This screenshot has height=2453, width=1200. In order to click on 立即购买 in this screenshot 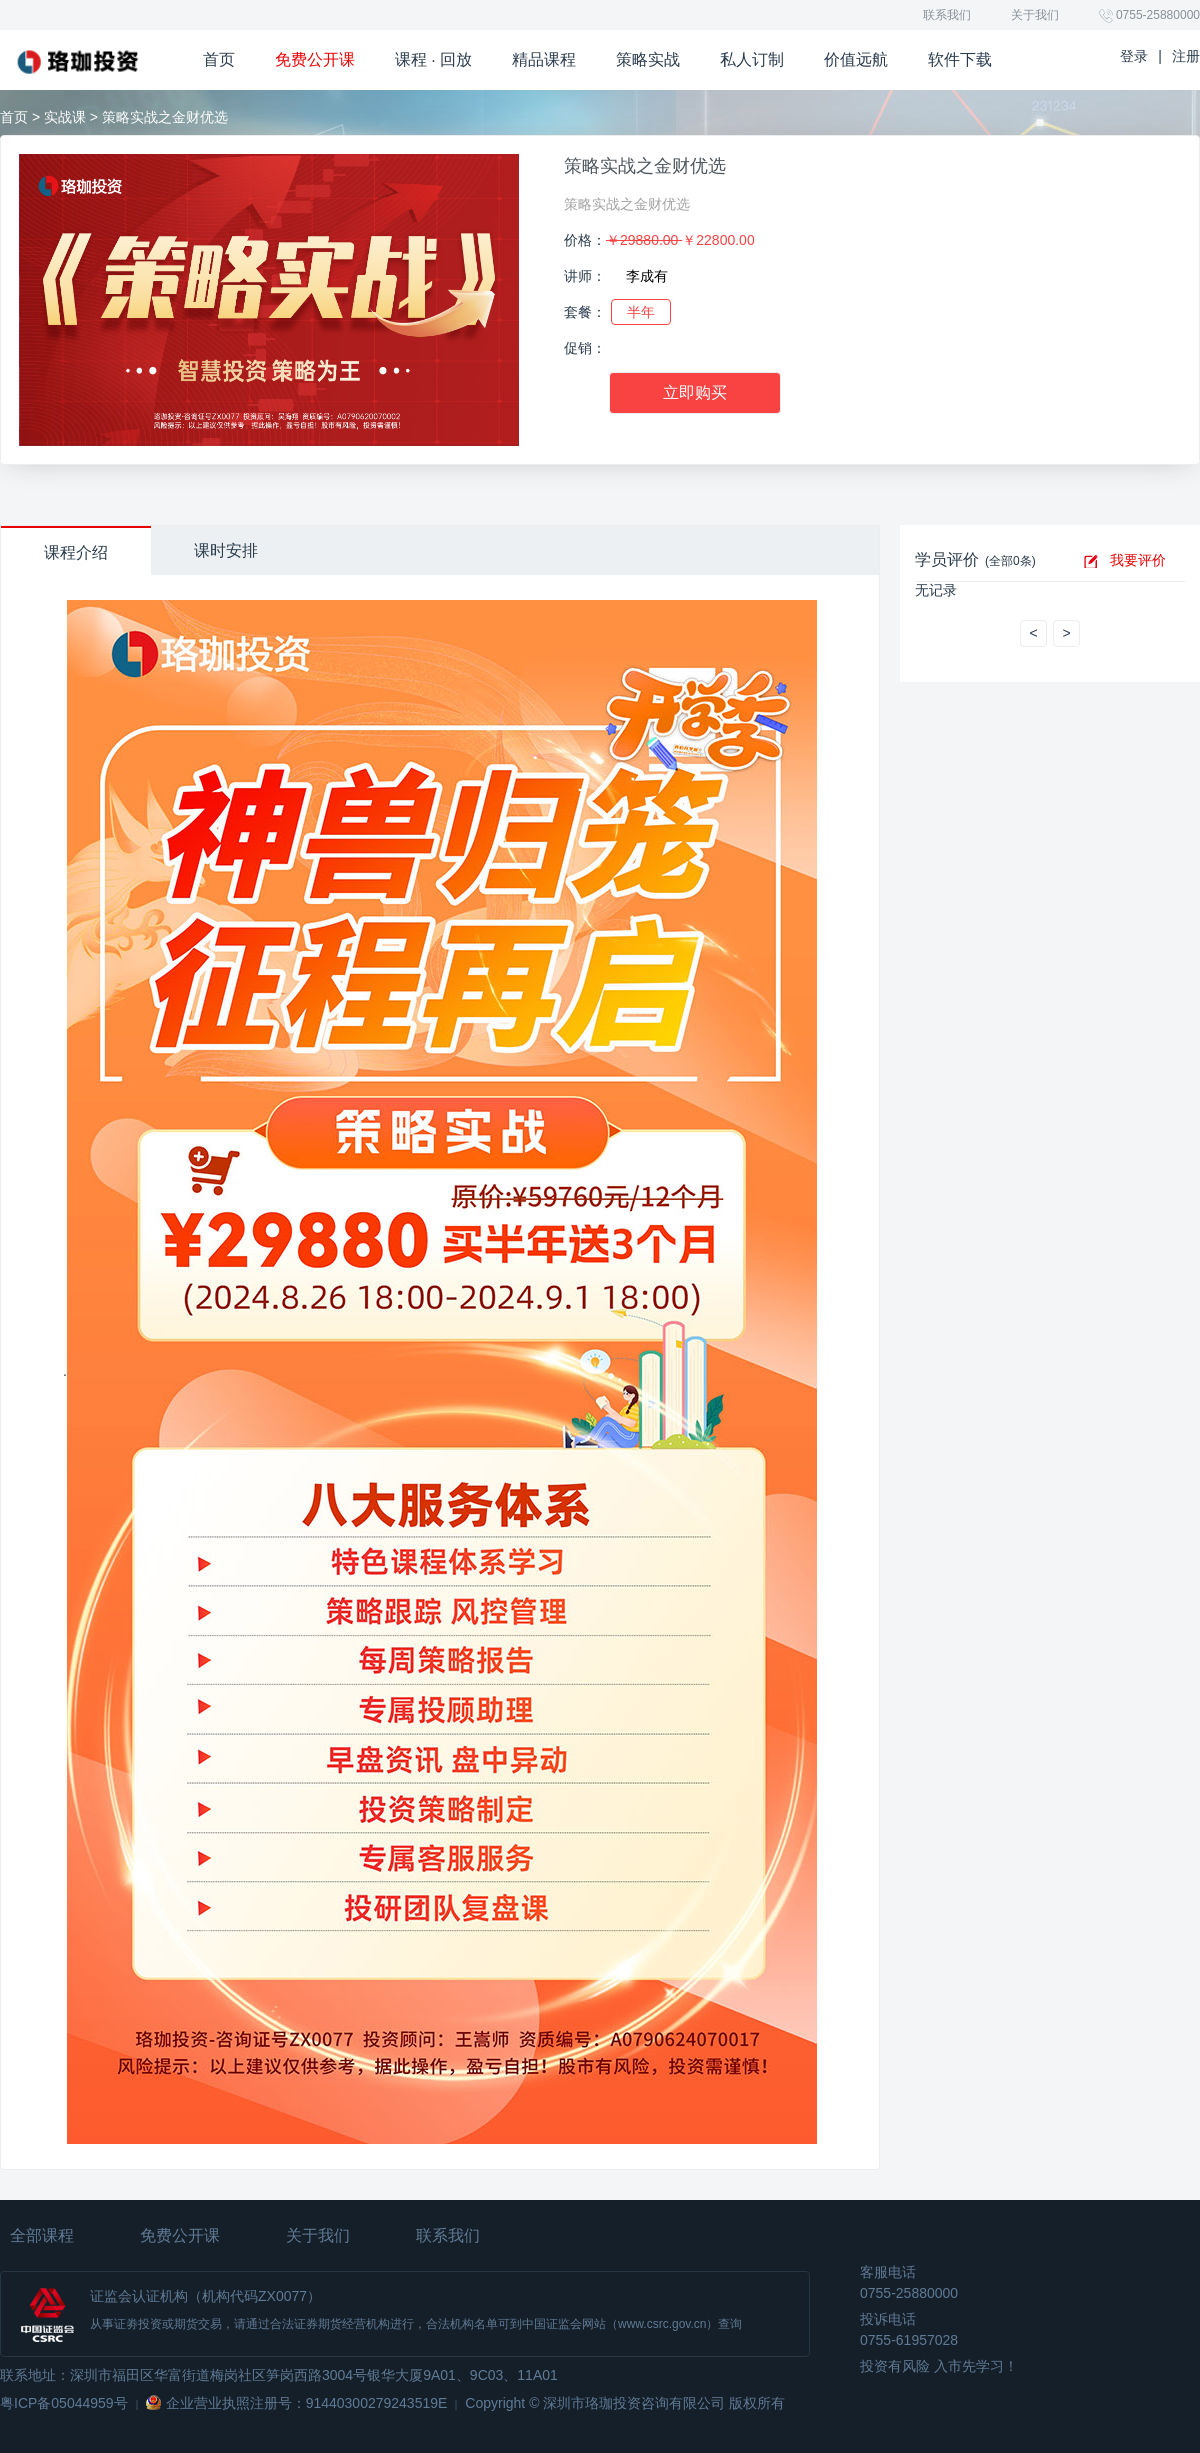, I will do `click(695, 392)`.